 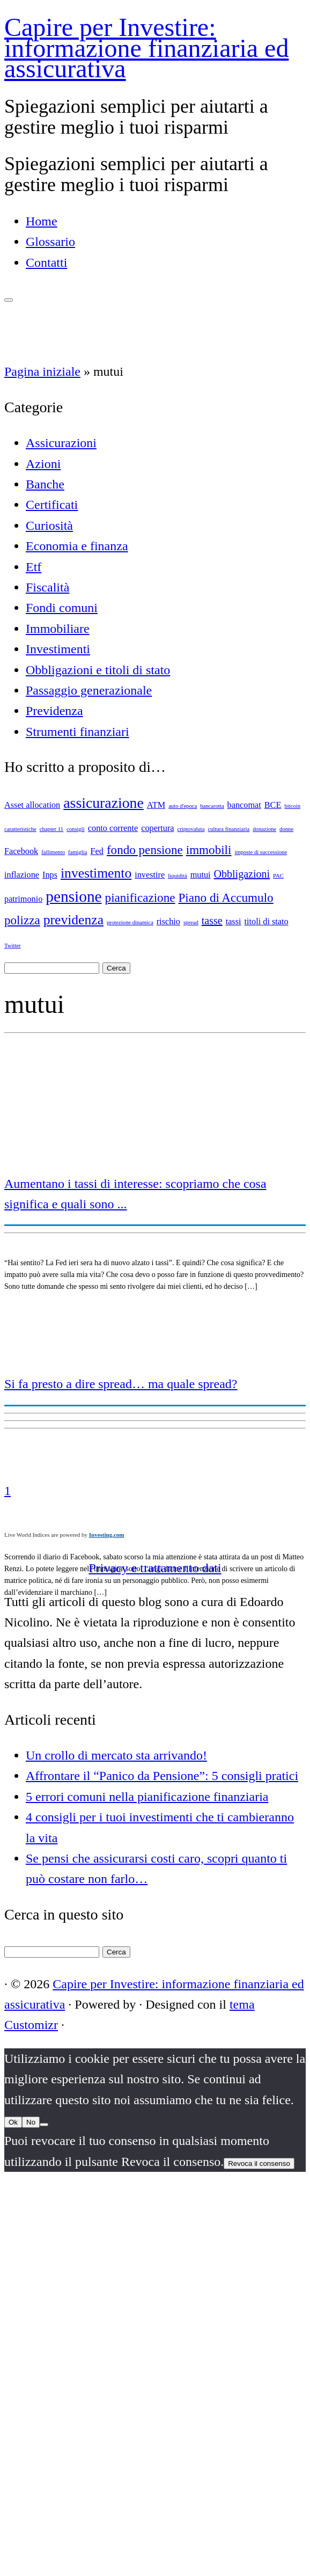 What do you see at coordinates (177, 876) in the screenshot?
I see `liquidità [liquidità (1 elemento)]` at bounding box center [177, 876].